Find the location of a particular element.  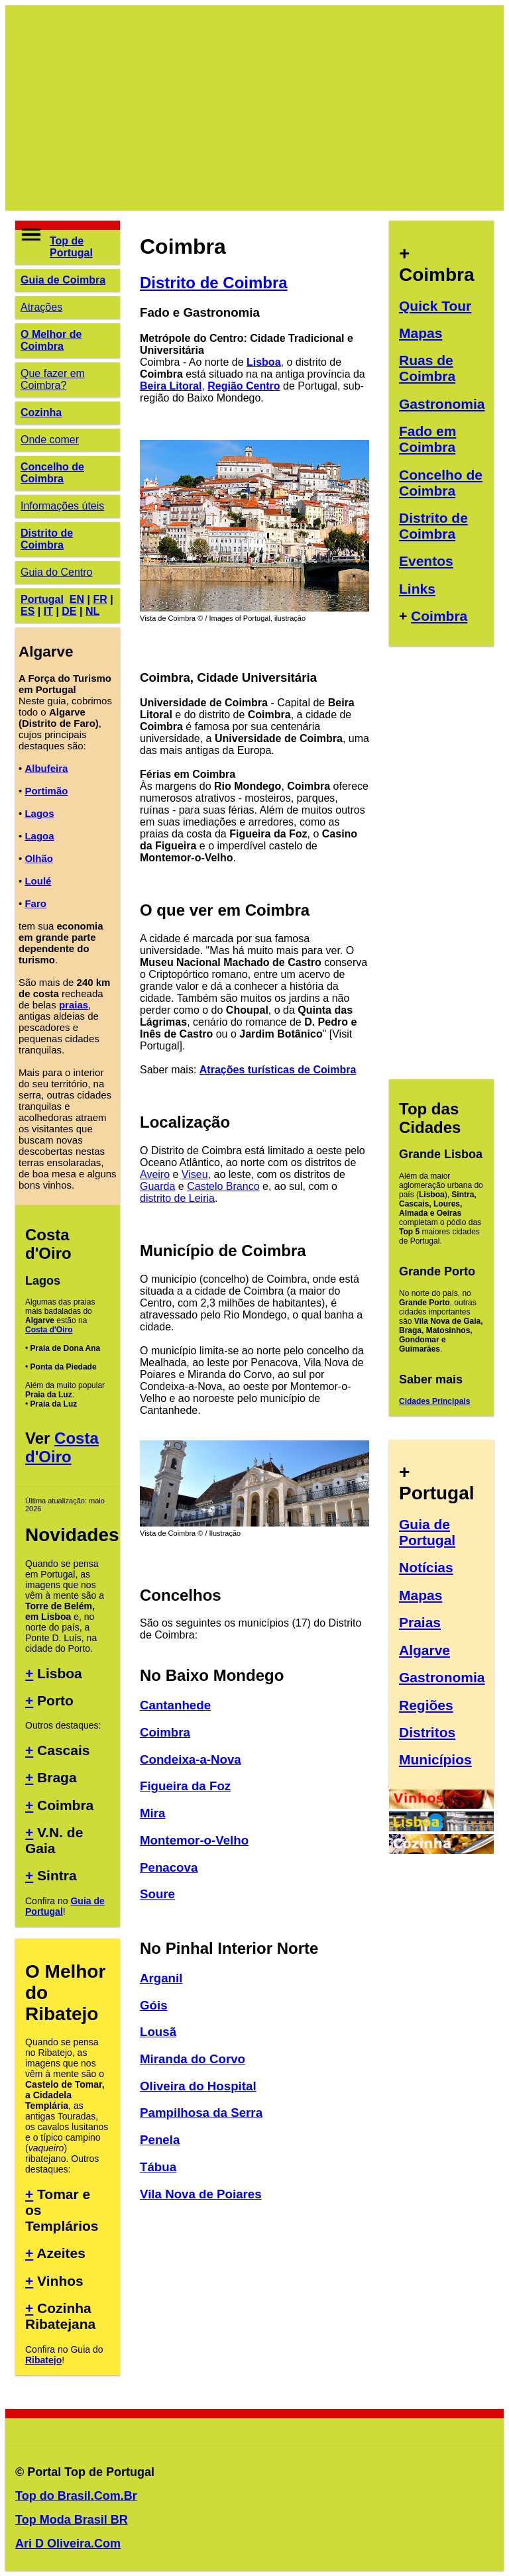

Guia de Portugal is located at coordinates (427, 1532).